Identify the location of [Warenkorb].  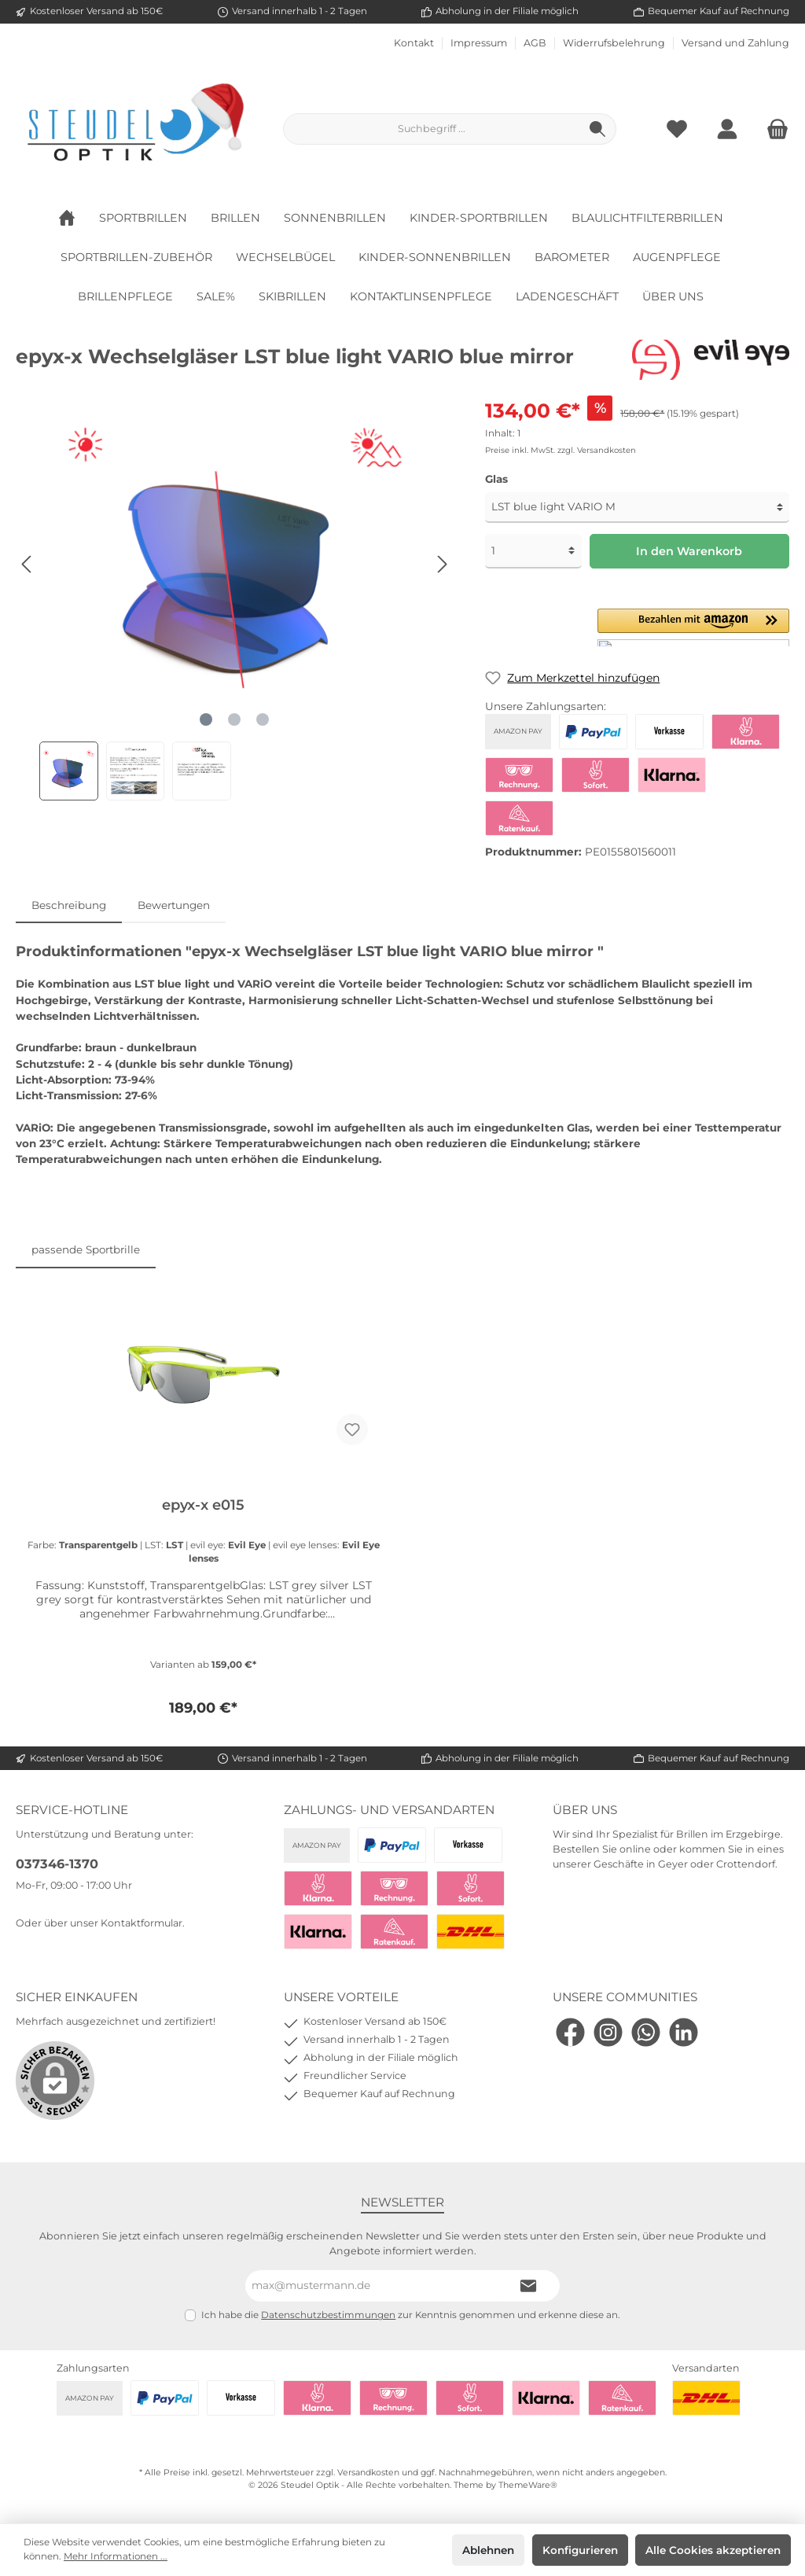
(772, 128).